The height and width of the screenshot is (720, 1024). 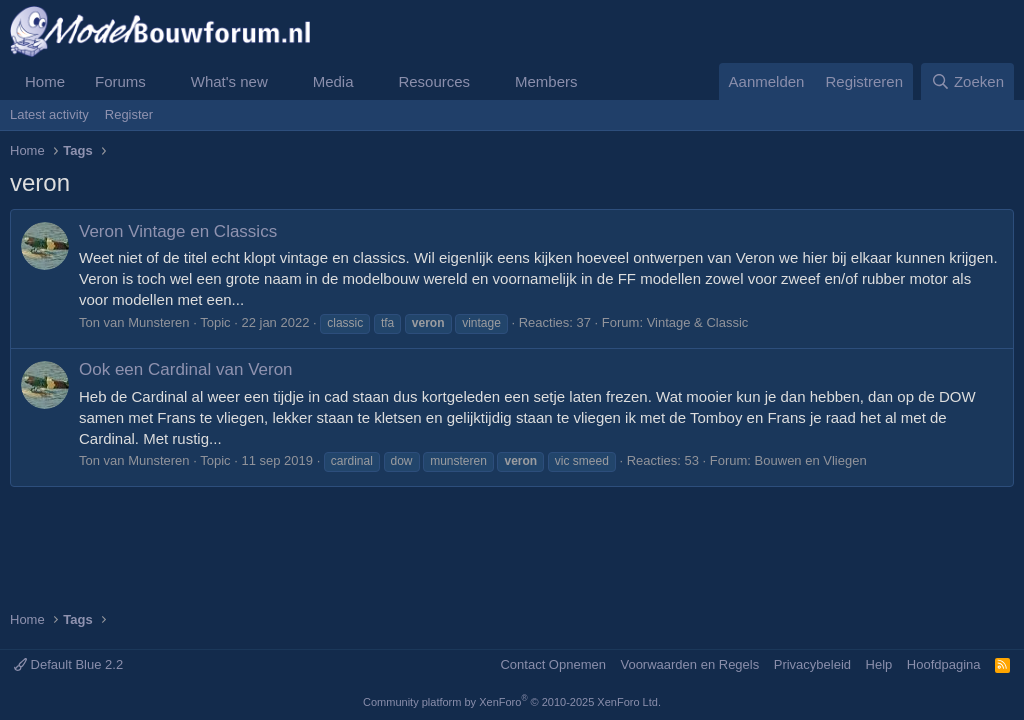 What do you see at coordinates (120, 81) in the screenshot?
I see `Forums` at bounding box center [120, 81].